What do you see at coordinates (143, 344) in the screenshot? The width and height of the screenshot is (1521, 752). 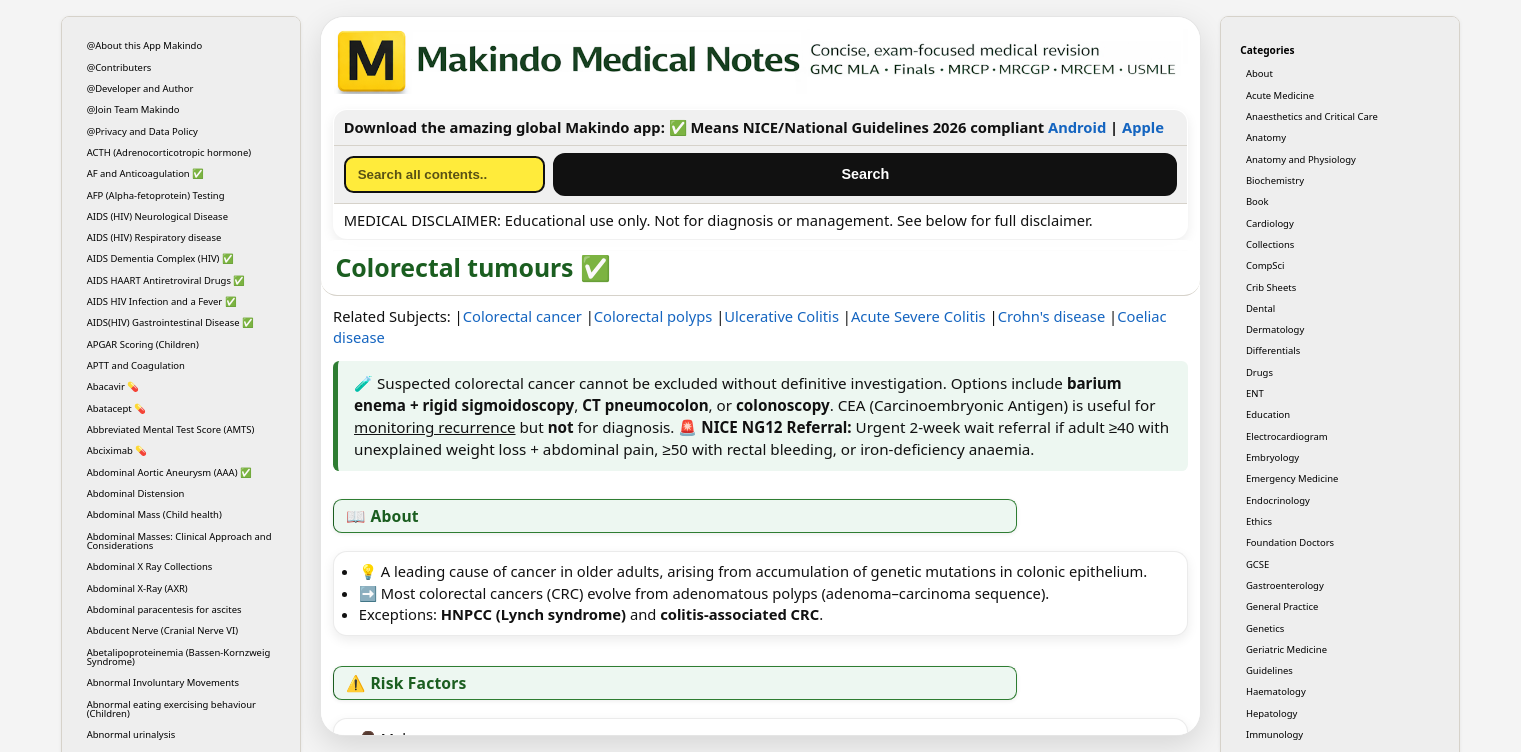 I see `APGAR Scoring (Children)` at bounding box center [143, 344].